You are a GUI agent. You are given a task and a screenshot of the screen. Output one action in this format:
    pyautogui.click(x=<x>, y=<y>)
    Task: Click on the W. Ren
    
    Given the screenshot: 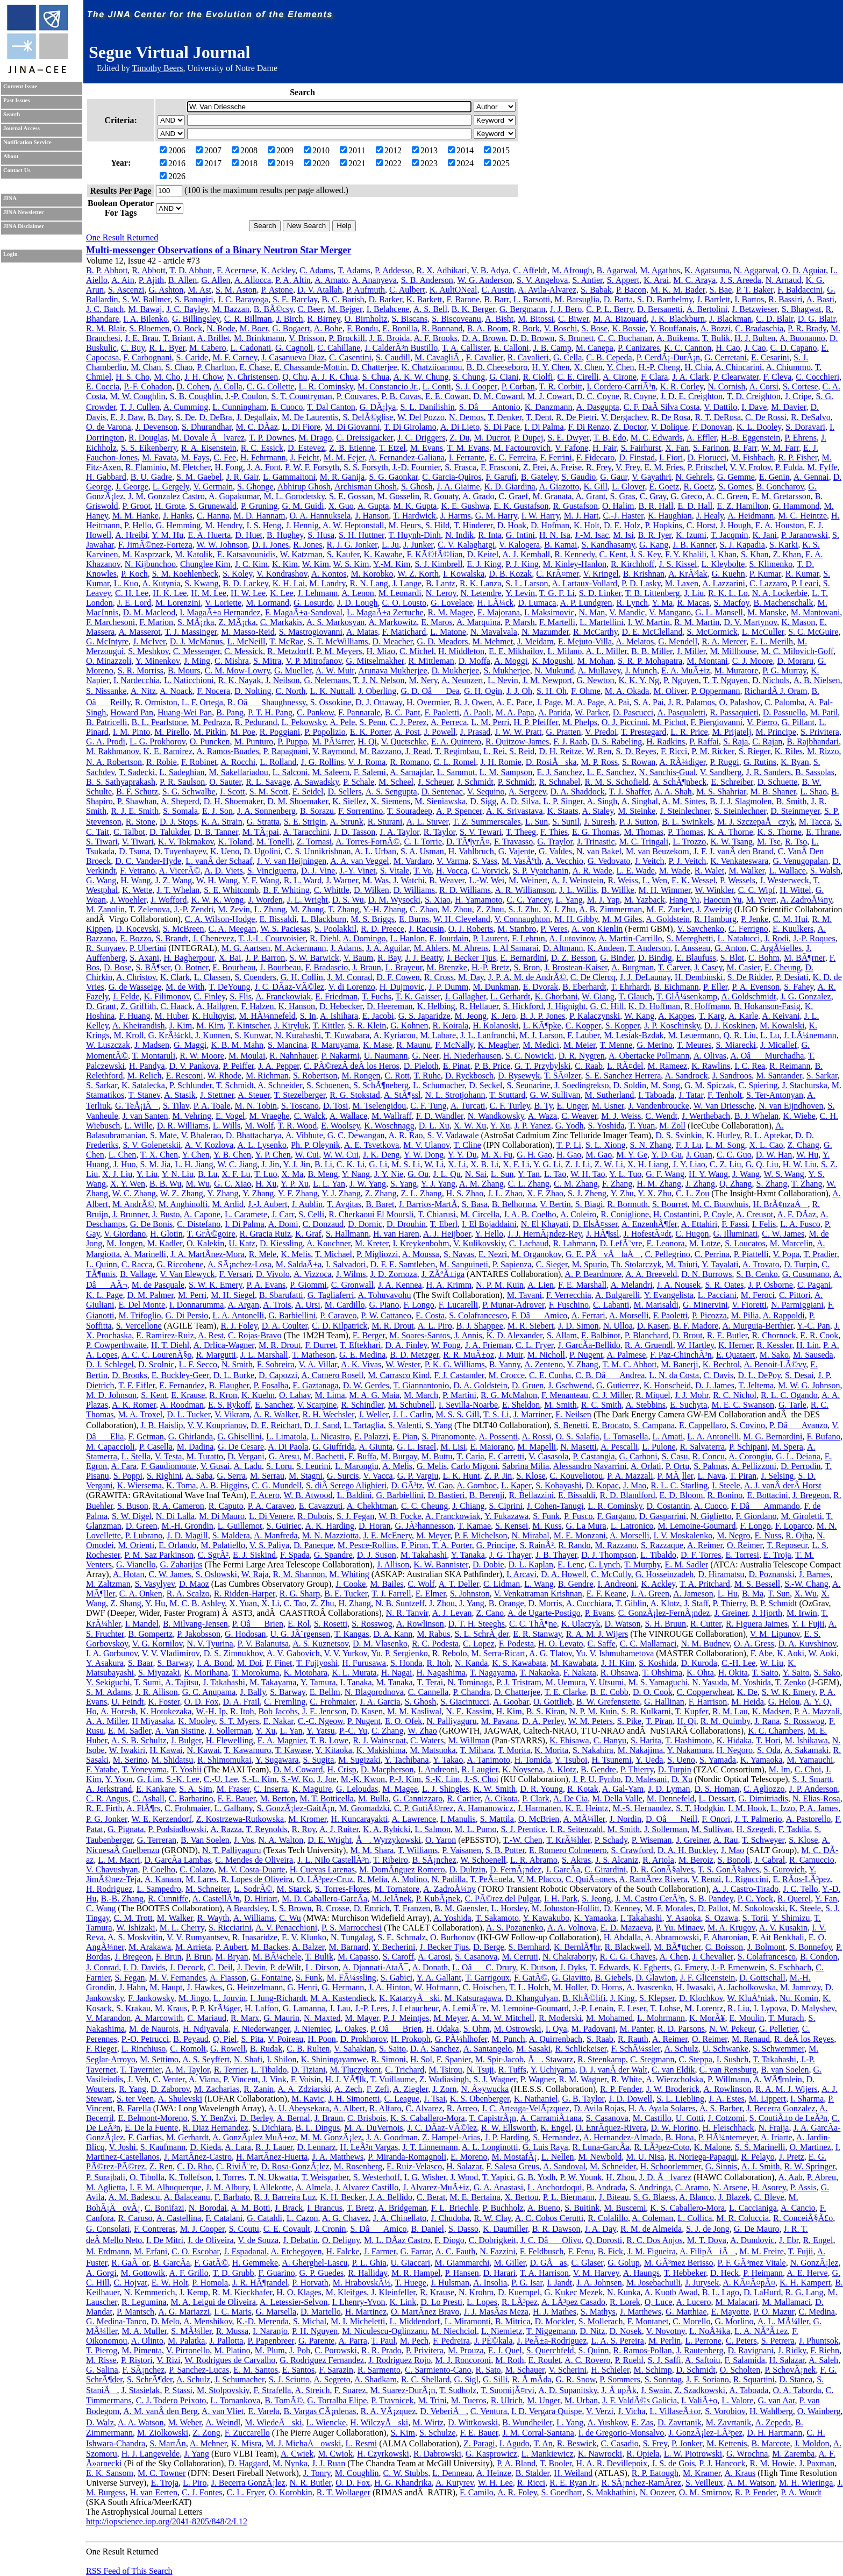 What is the action you would take?
    pyautogui.click(x=598, y=751)
    